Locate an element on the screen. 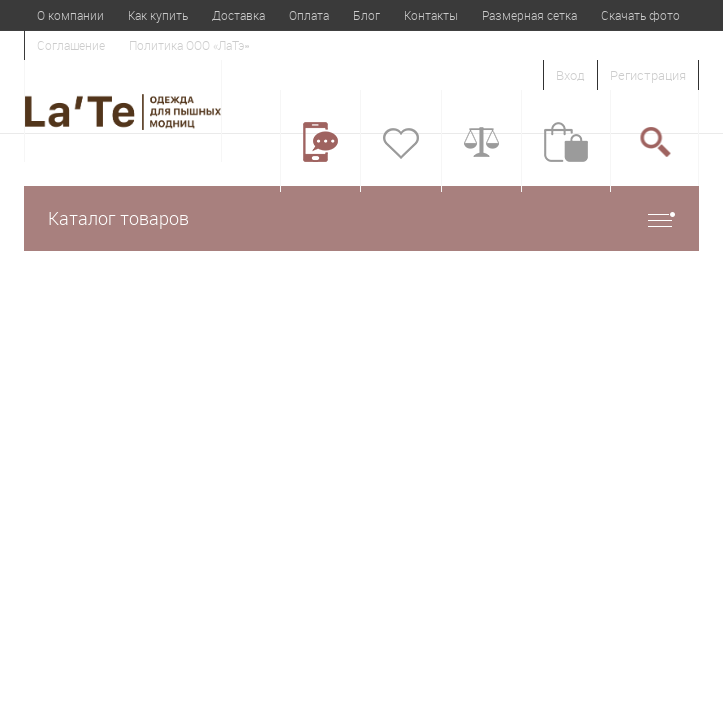 The width and height of the screenshot is (723, 720). Доставка is located at coordinates (238, 15).